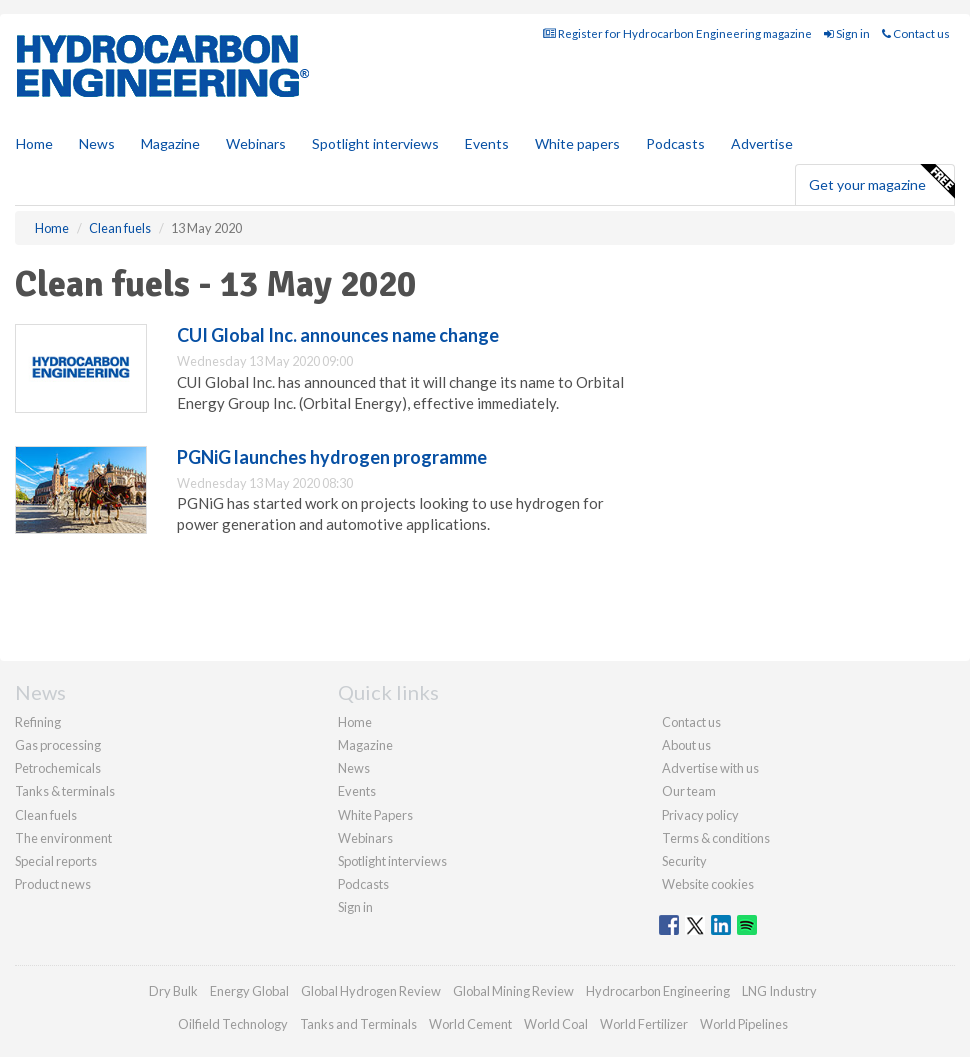 The width and height of the screenshot is (970, 1057). I want to click on World Pipelines, so click(744, 1024).